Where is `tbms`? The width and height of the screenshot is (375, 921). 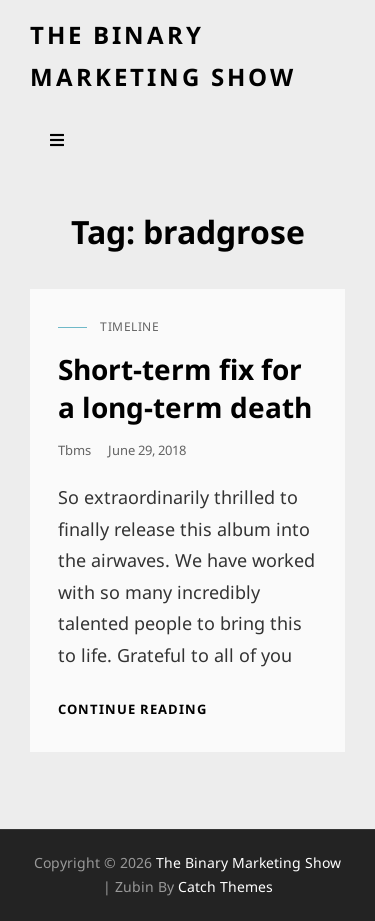
tbms is located at coordinates (74, 450).